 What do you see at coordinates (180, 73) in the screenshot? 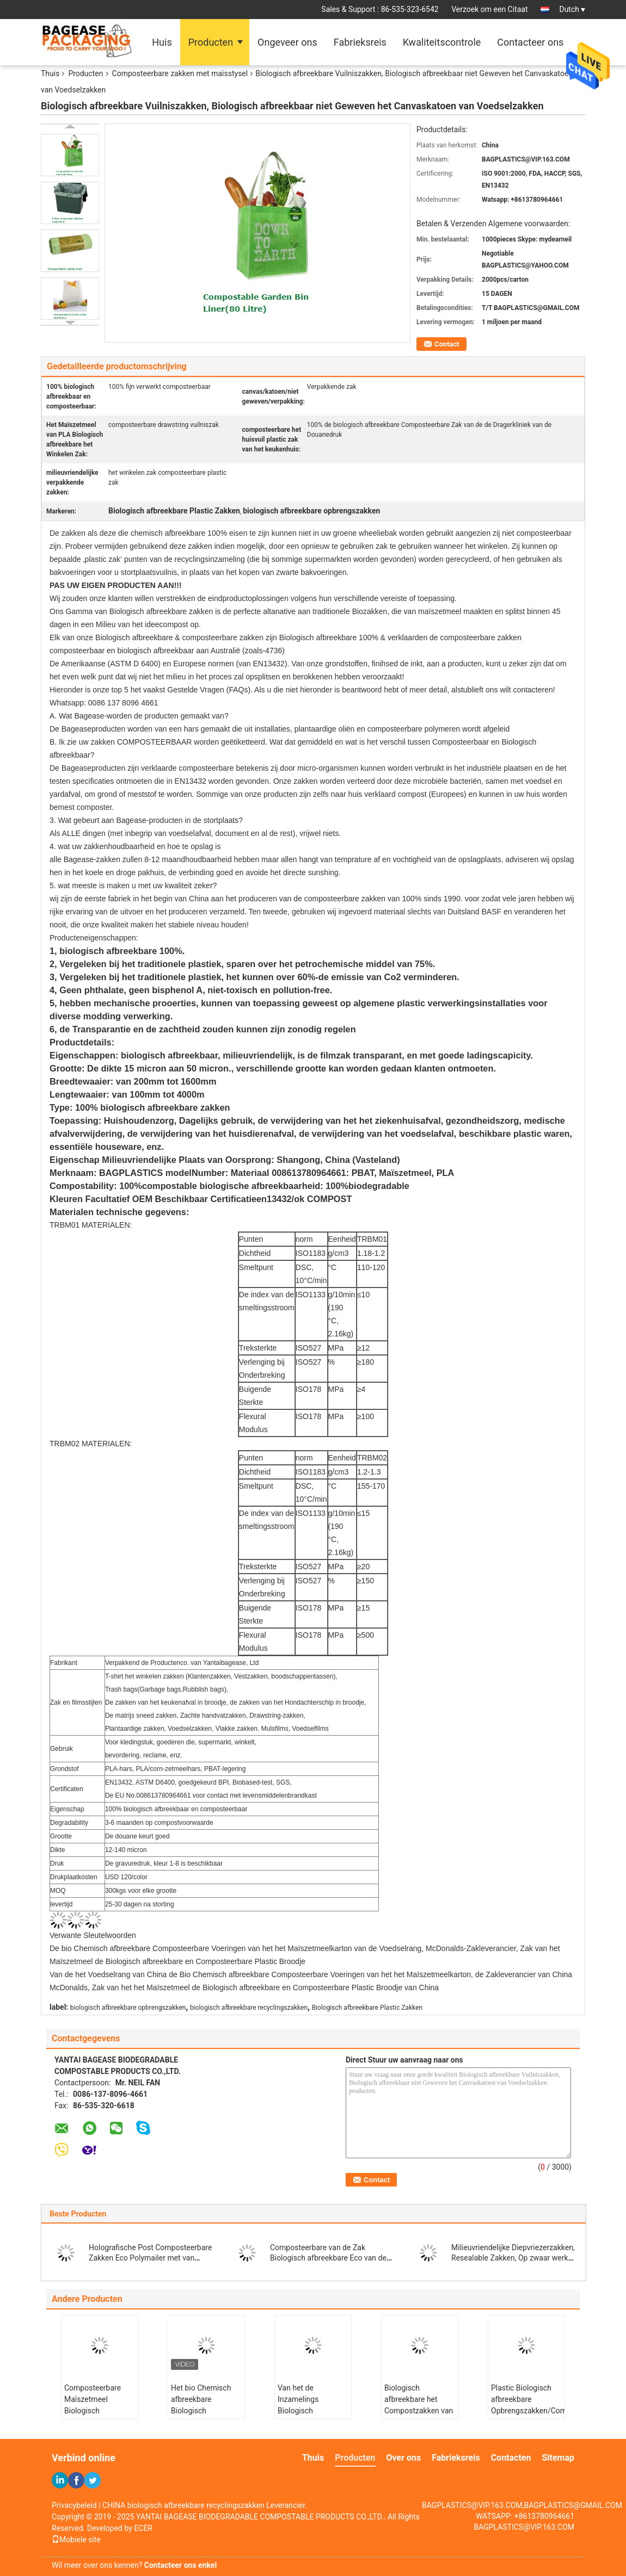
I see `Composteerbare zakken met maïsstysel` at bounding box center [180, 73].